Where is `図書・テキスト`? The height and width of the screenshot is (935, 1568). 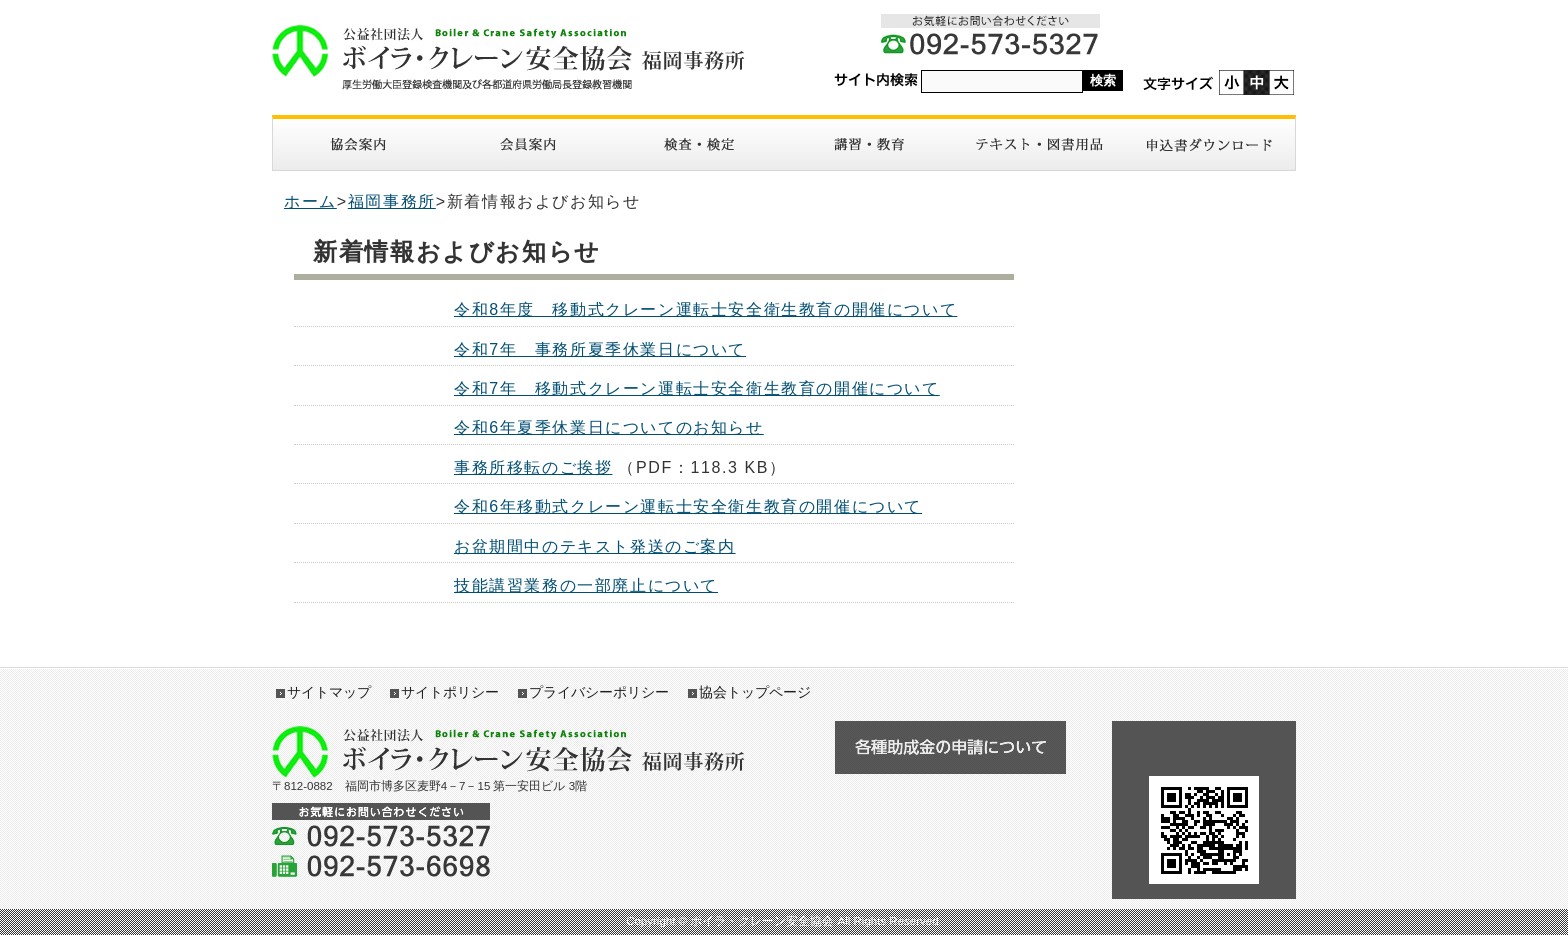 図書・テキスト is located at coordinates (1039, 144).